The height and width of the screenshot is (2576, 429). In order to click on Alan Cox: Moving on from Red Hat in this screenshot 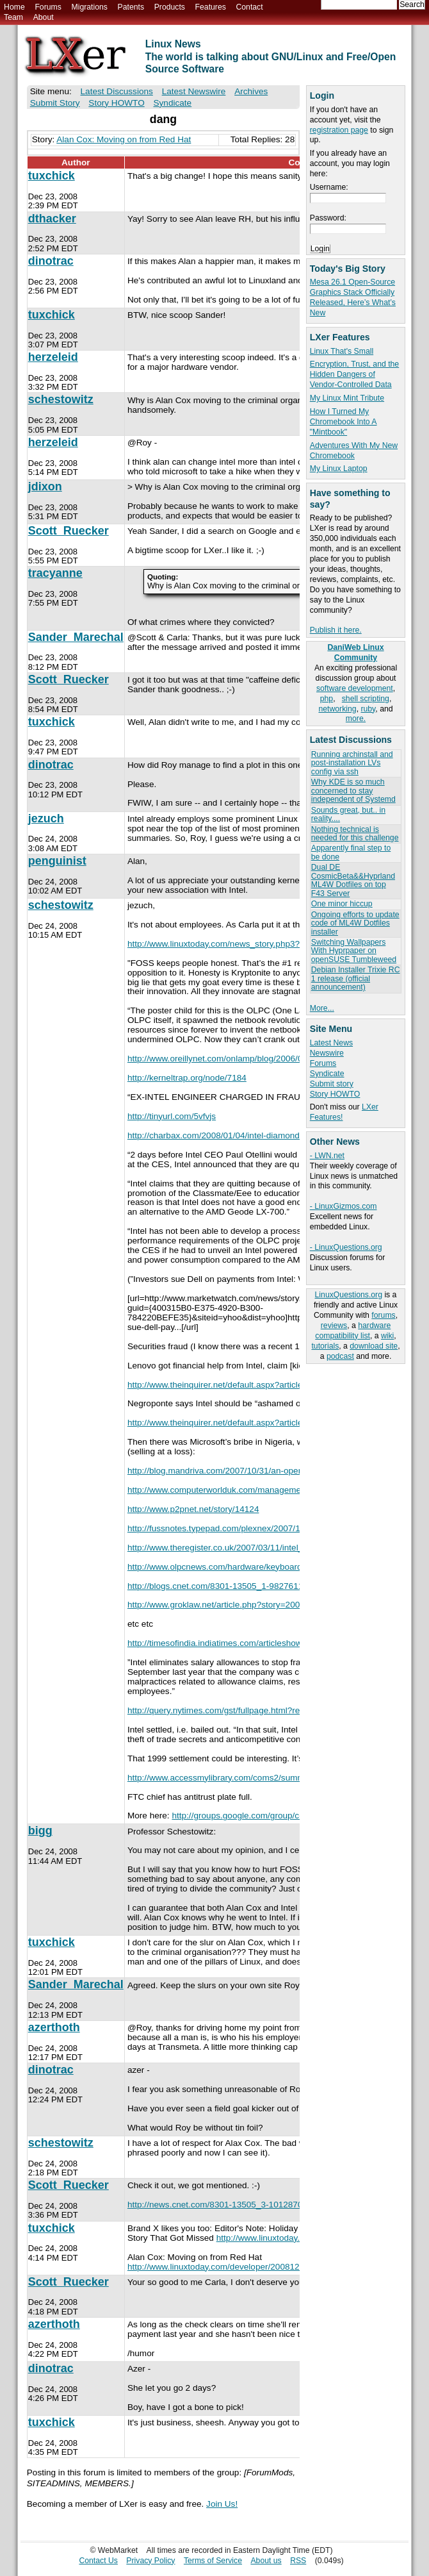, I will do `click(123, 139)`.